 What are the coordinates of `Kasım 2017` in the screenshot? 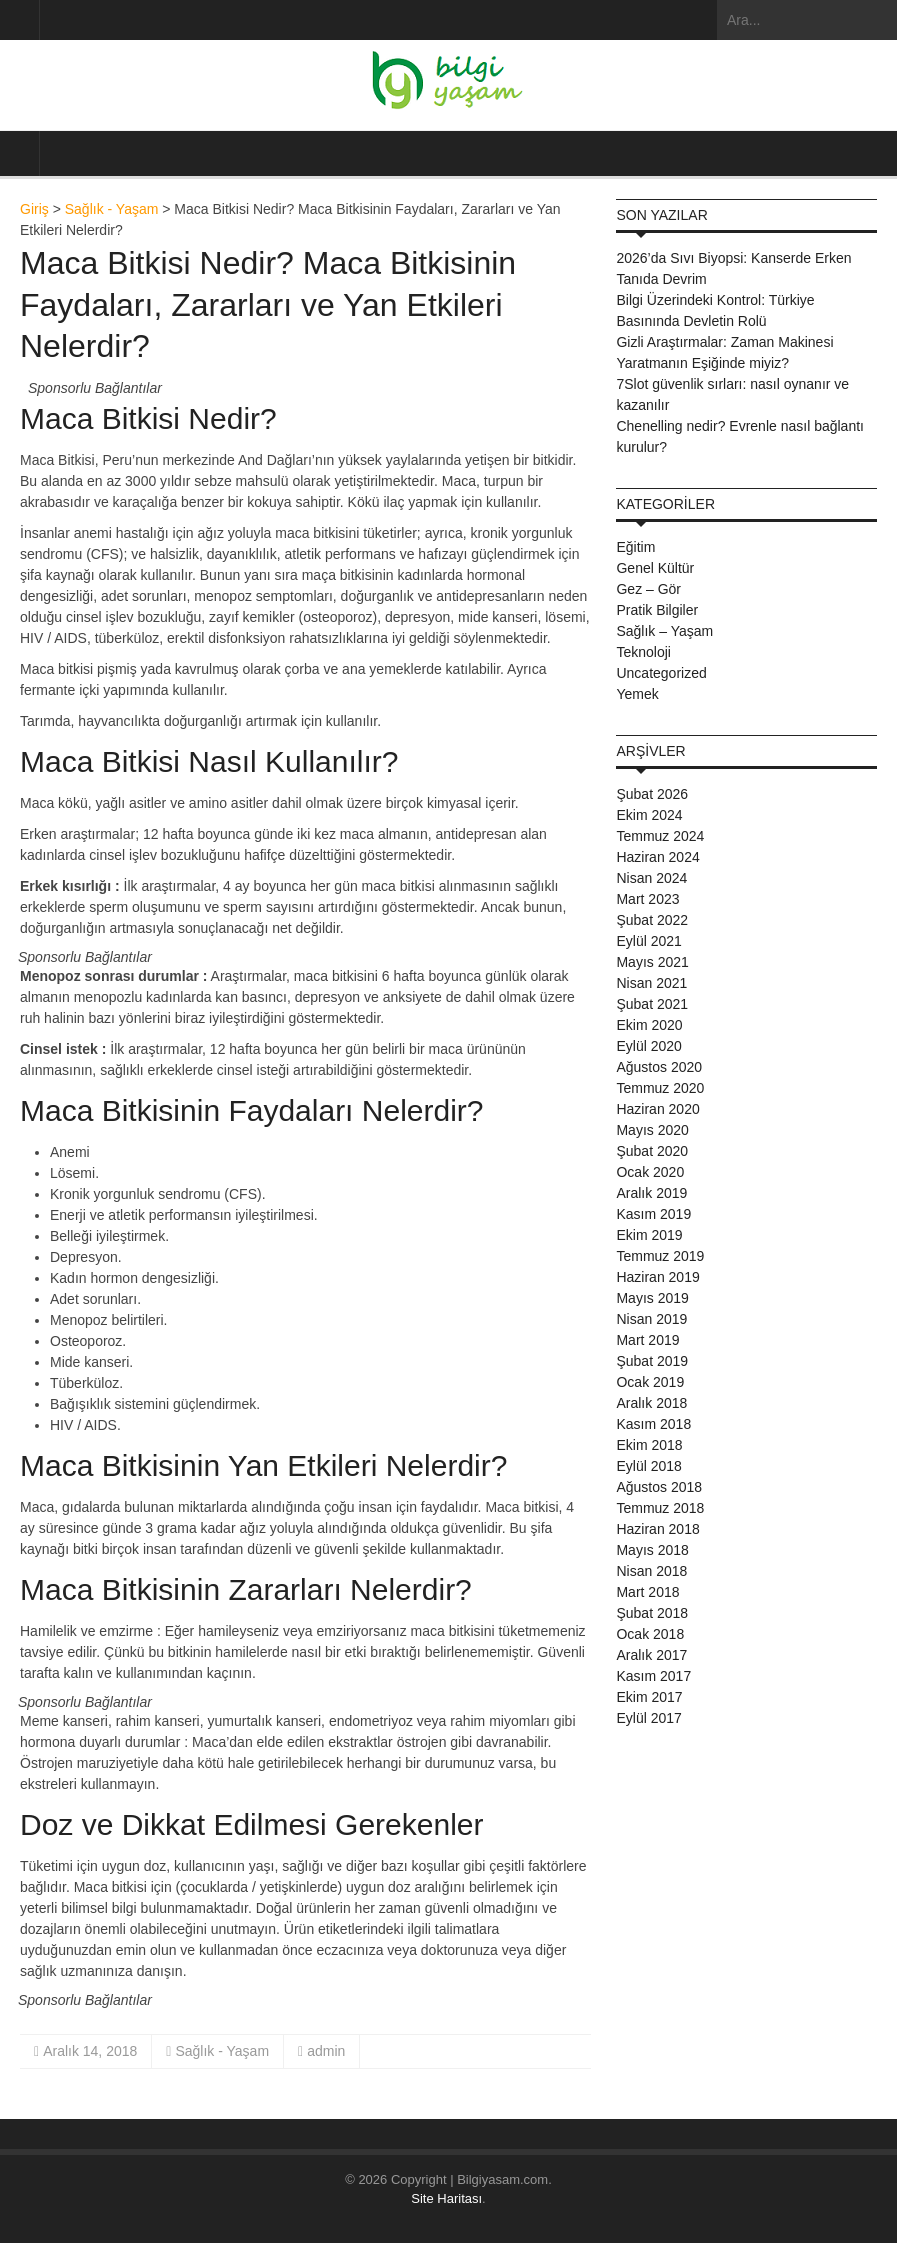 It's located at (653, 1676).